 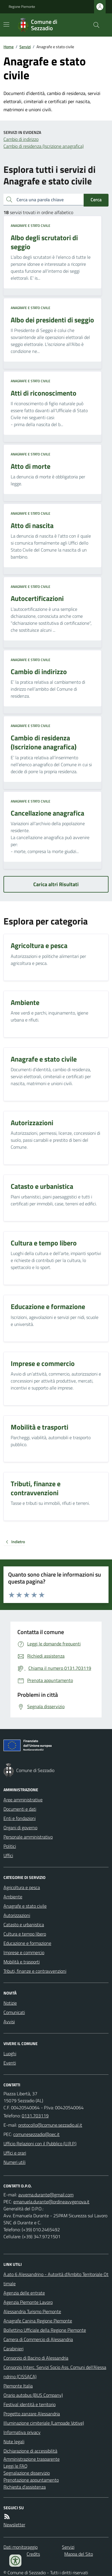 What do you see at coordinates (16, 1915) in the screenshot?
I see `Autorizzazioni` at bounding box center [16, 1915].